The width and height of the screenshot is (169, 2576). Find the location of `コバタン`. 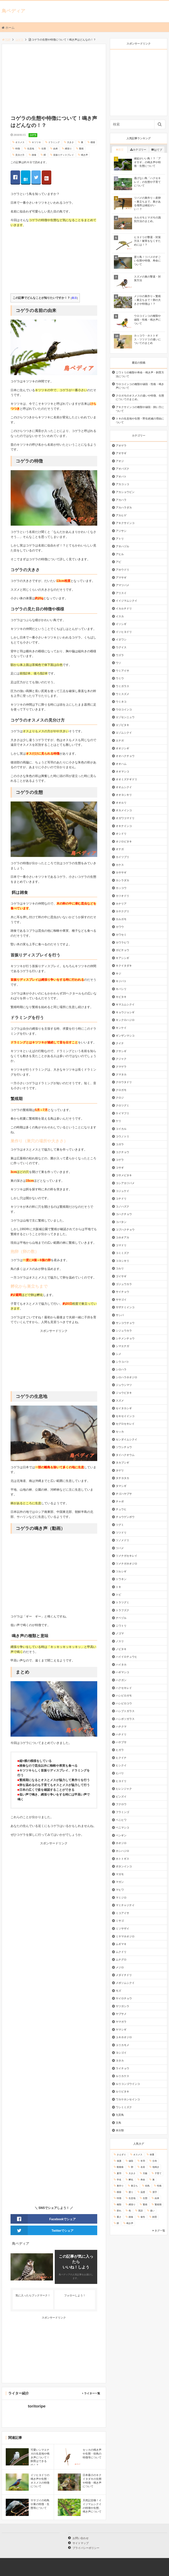

コバタン is located at coordinates (121, 1221).